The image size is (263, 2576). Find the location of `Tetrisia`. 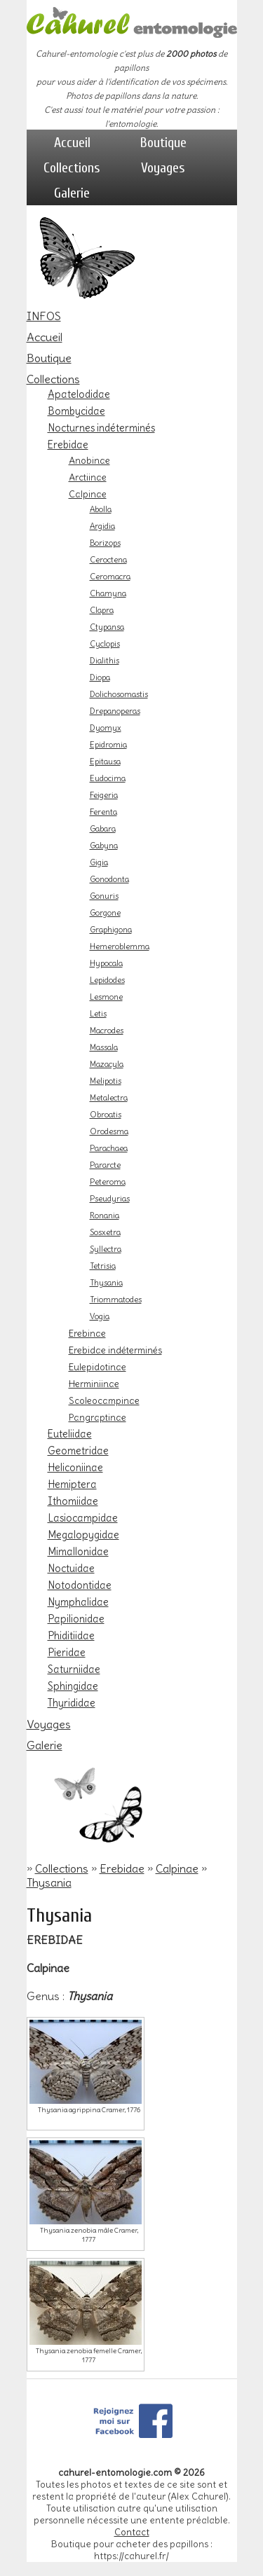

Tetrisia is located at coordinates (103, 1266).